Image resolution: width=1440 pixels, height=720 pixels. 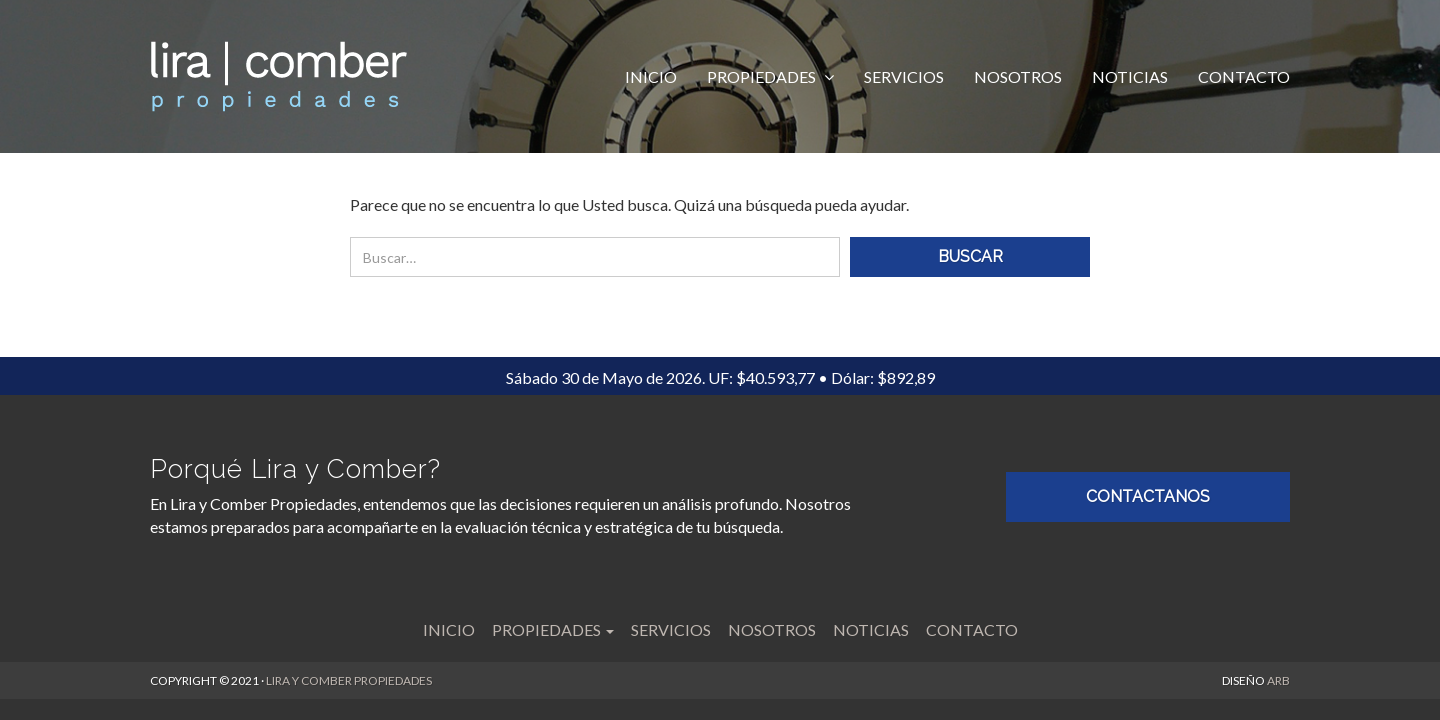 I want to click on Inicio, so click(x=651, y=76).